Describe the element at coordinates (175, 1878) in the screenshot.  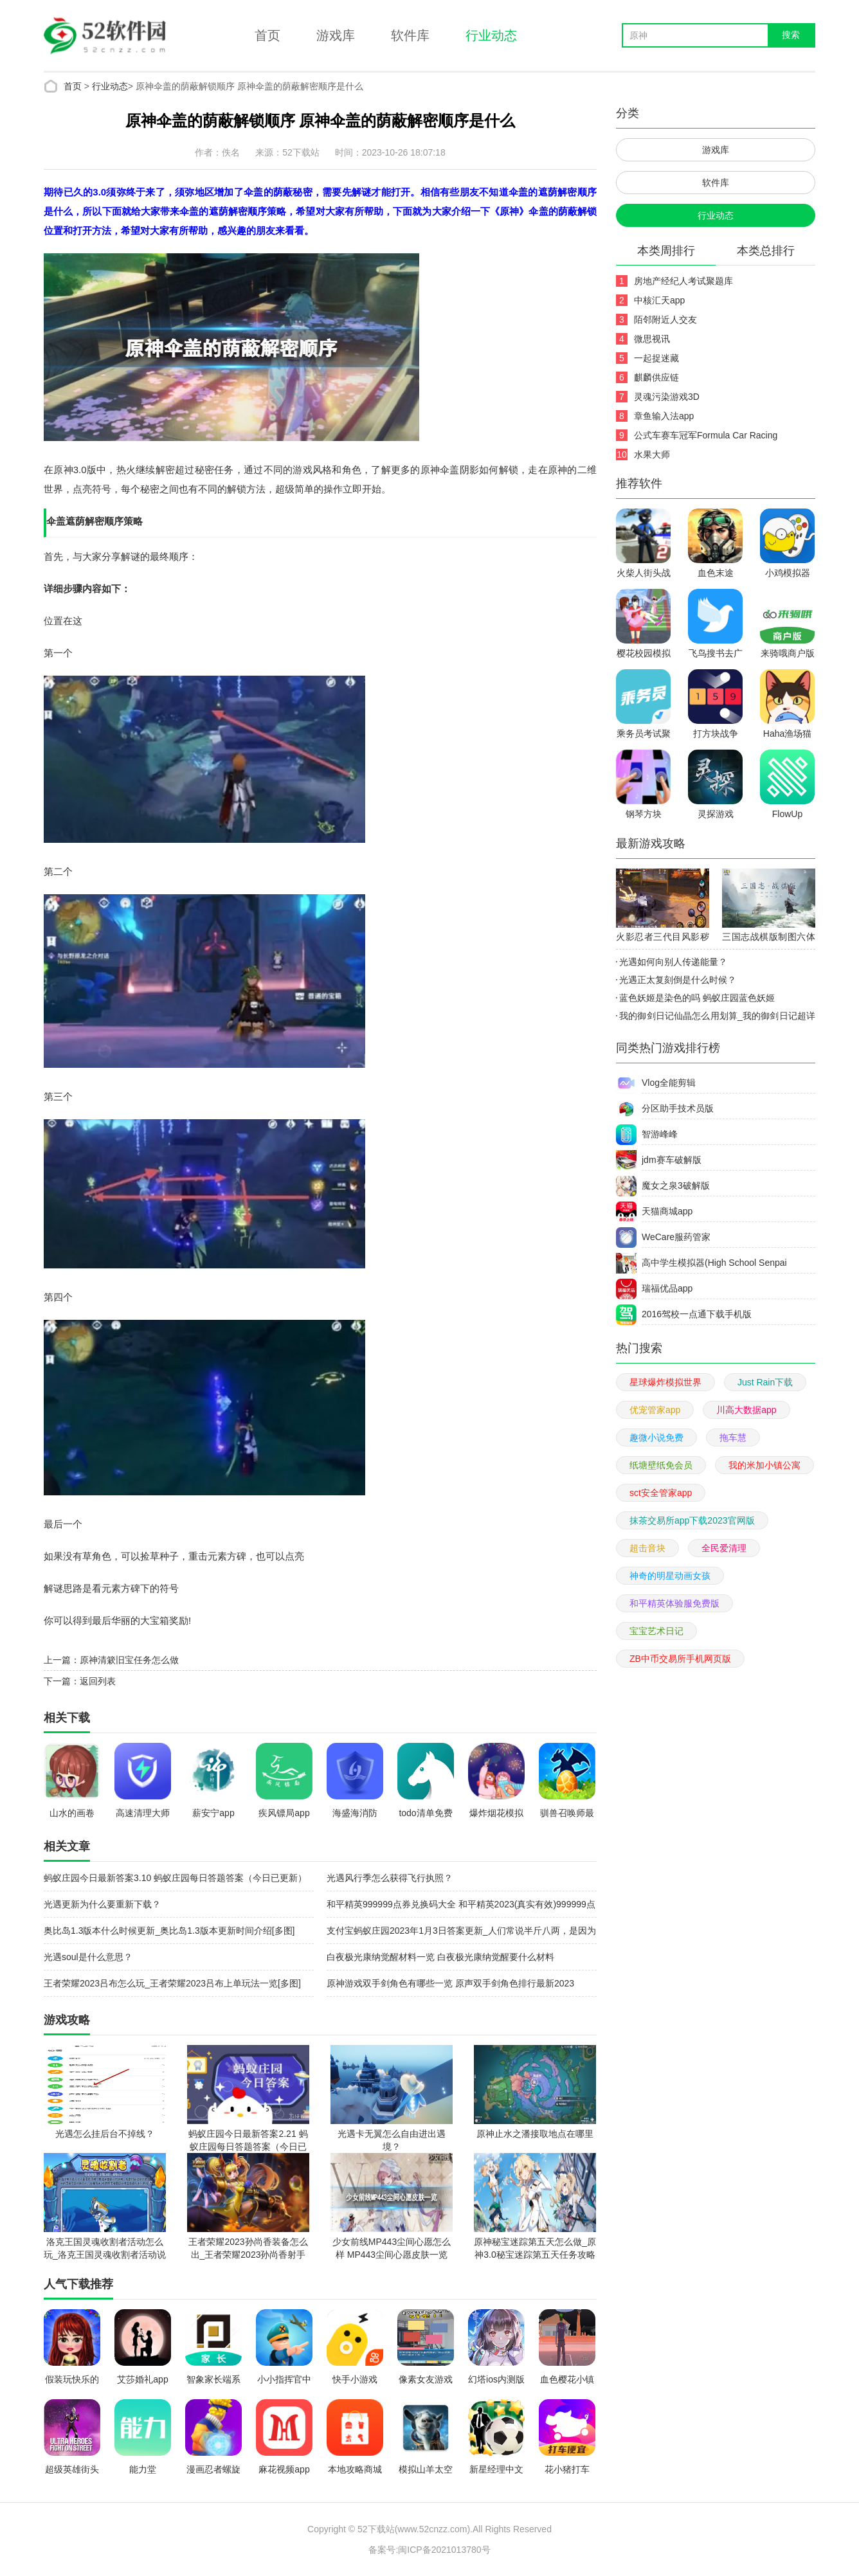
I see `蚂蚁庄园今日最新答案3.10 蚂蚁庄园每日答题答案（今日已更新）` at that location.